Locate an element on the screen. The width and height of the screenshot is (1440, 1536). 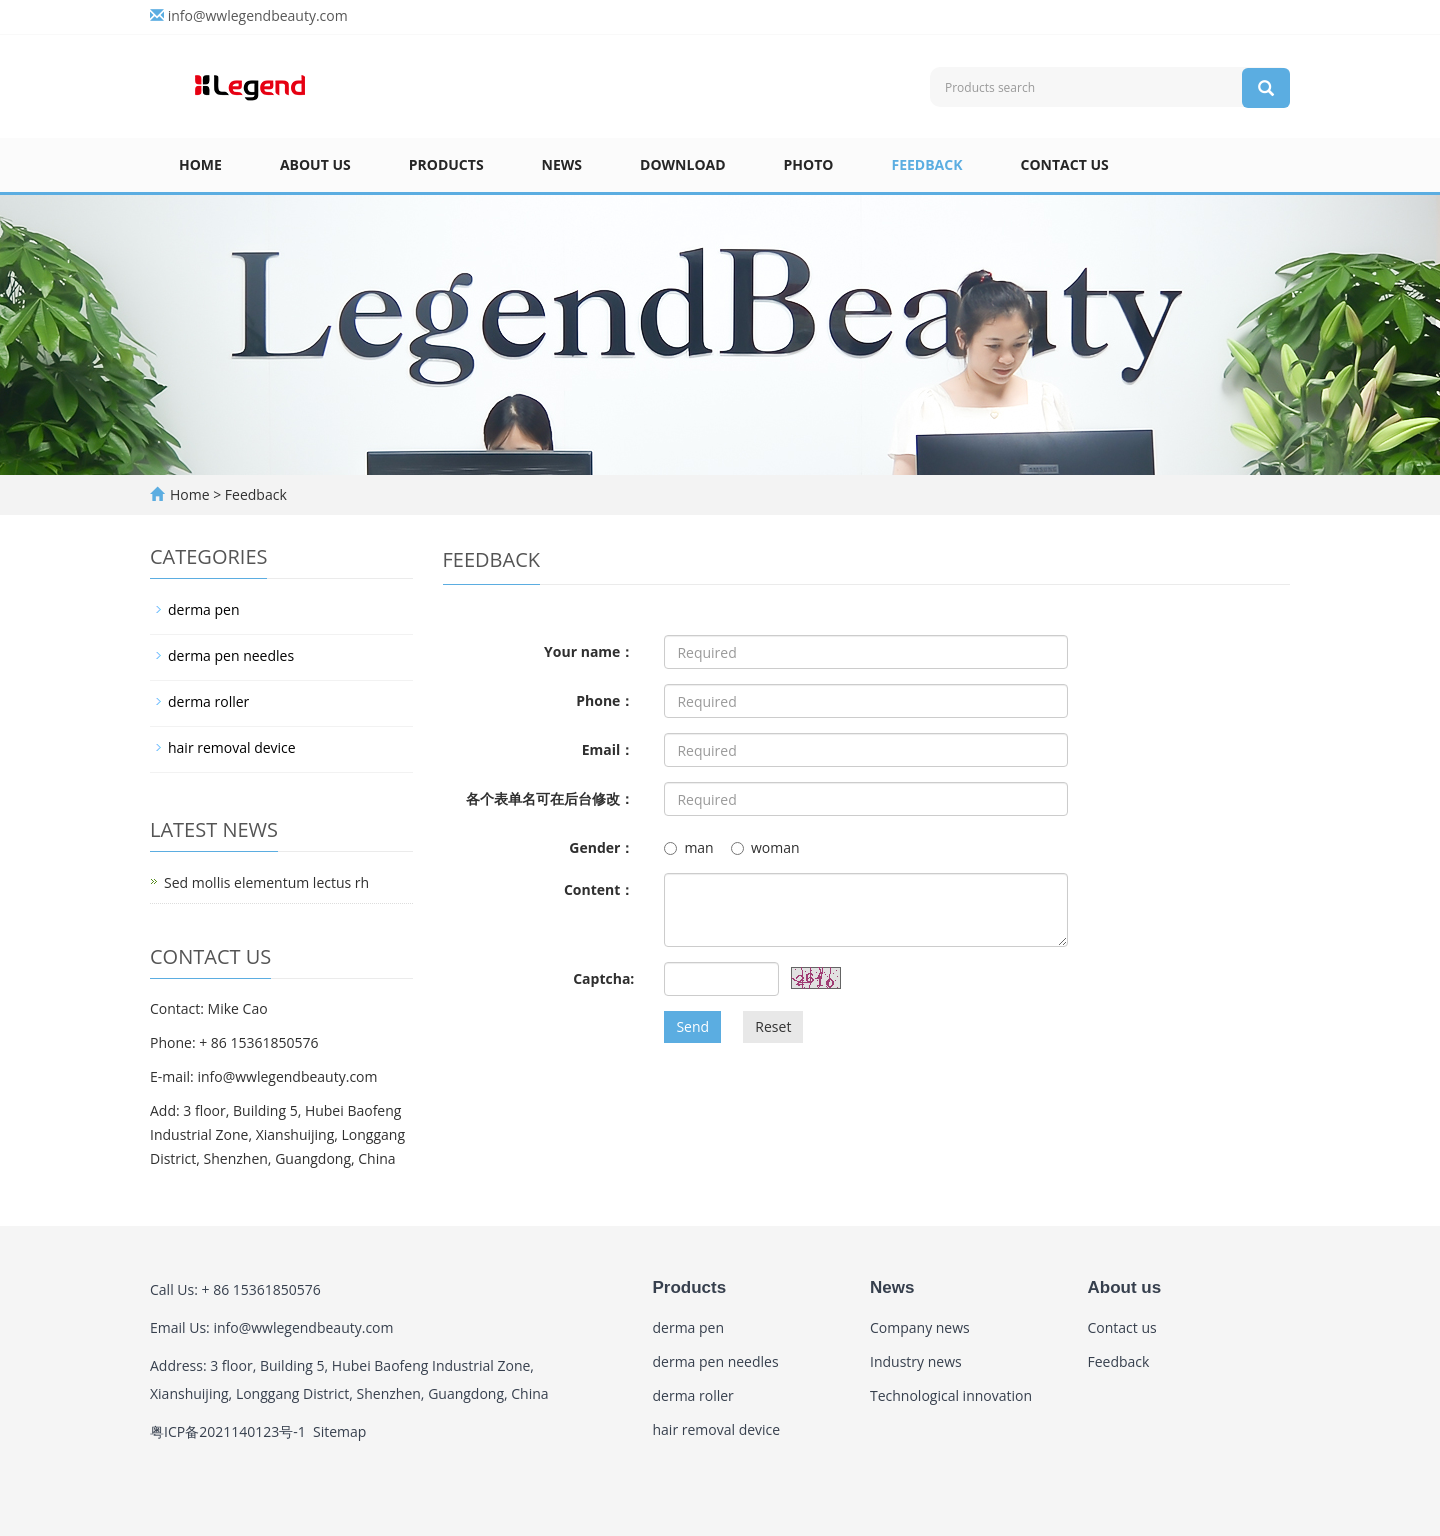
info@wwlegendbeauty.com is located at coordinates (258, 15).